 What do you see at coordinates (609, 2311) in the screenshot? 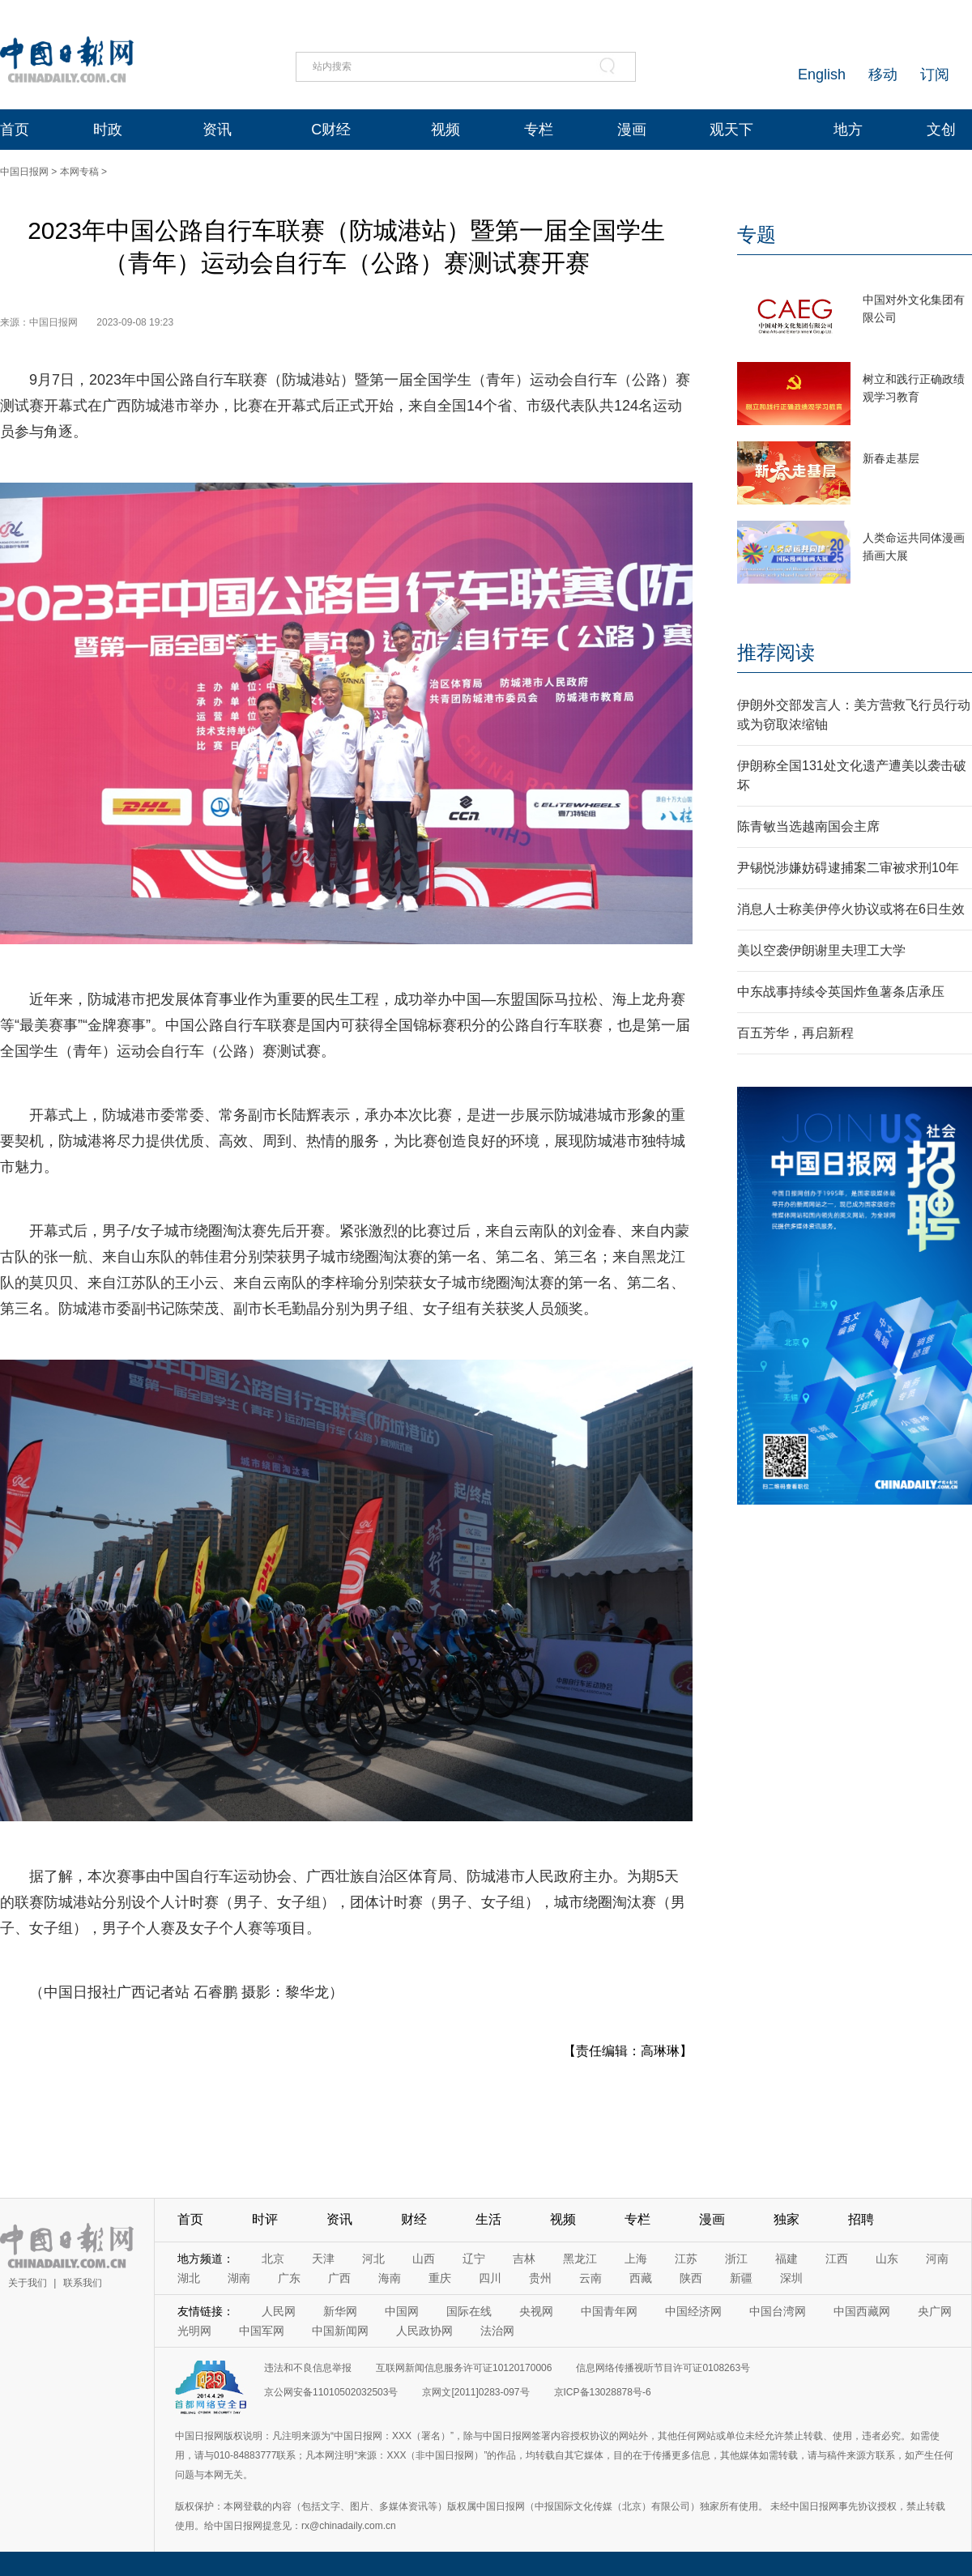
I see `中国青年网` at bounding box center [609, 2311].